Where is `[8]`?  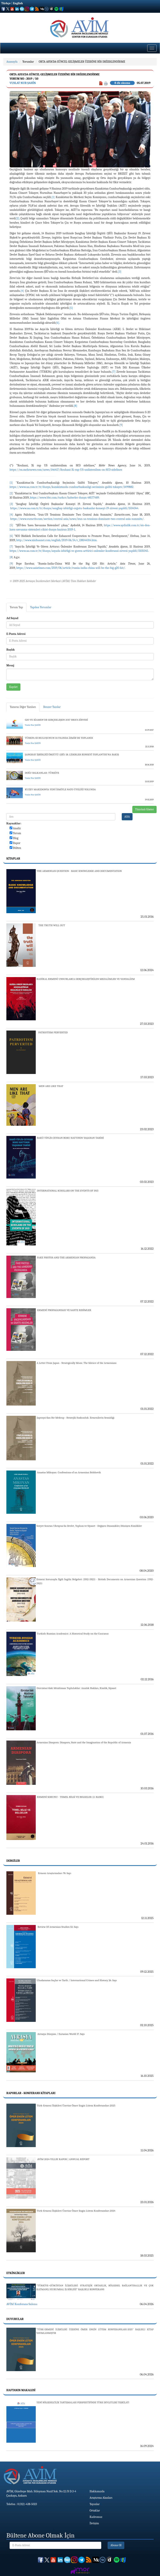
[8] is located at coordinates (75, 406).